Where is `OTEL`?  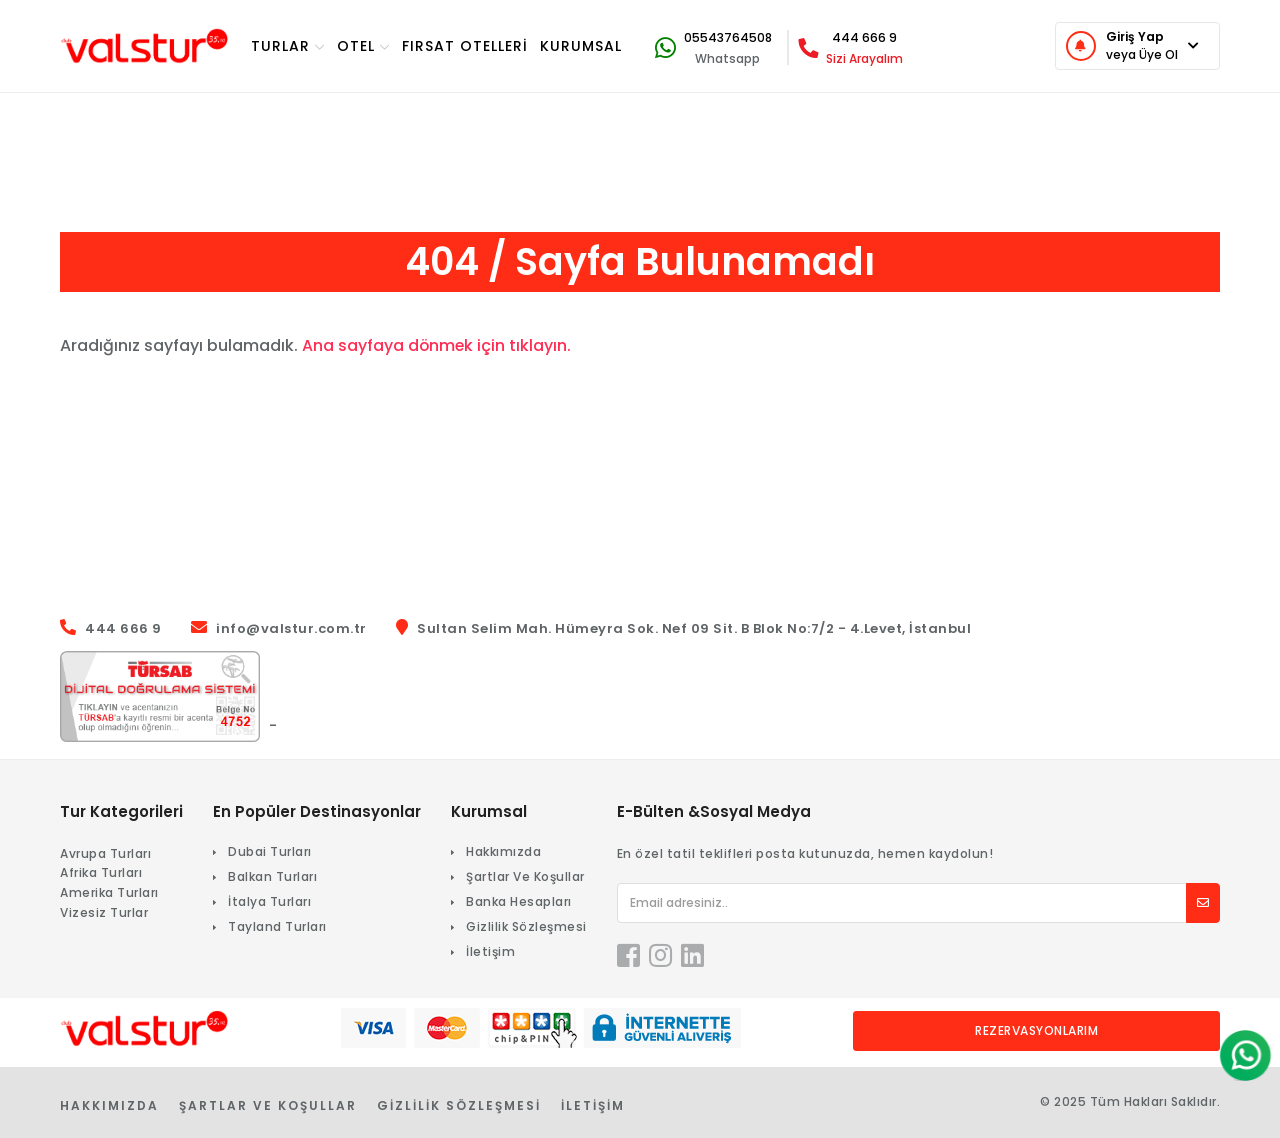 OTEL is located at coordinates (363, 46).